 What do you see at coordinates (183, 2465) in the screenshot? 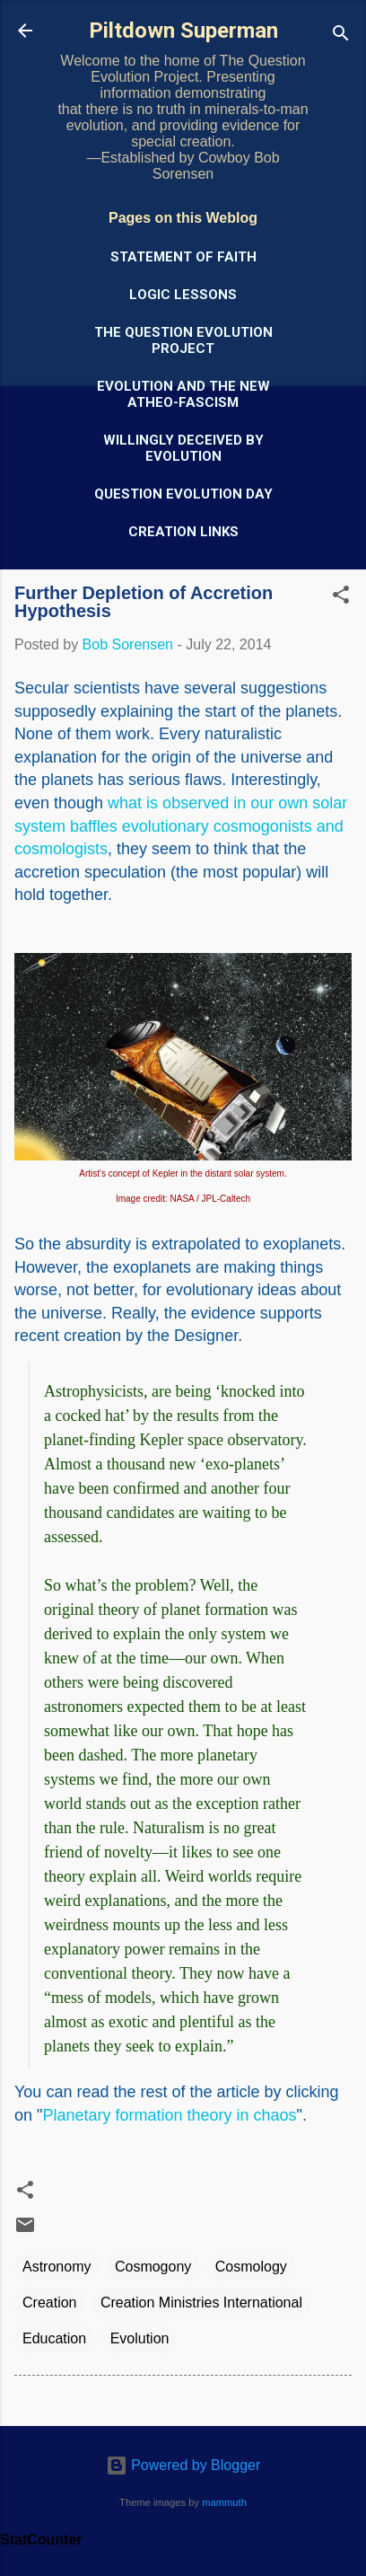
I see `Powered by Blogger` at bounding box center [183, 2465].